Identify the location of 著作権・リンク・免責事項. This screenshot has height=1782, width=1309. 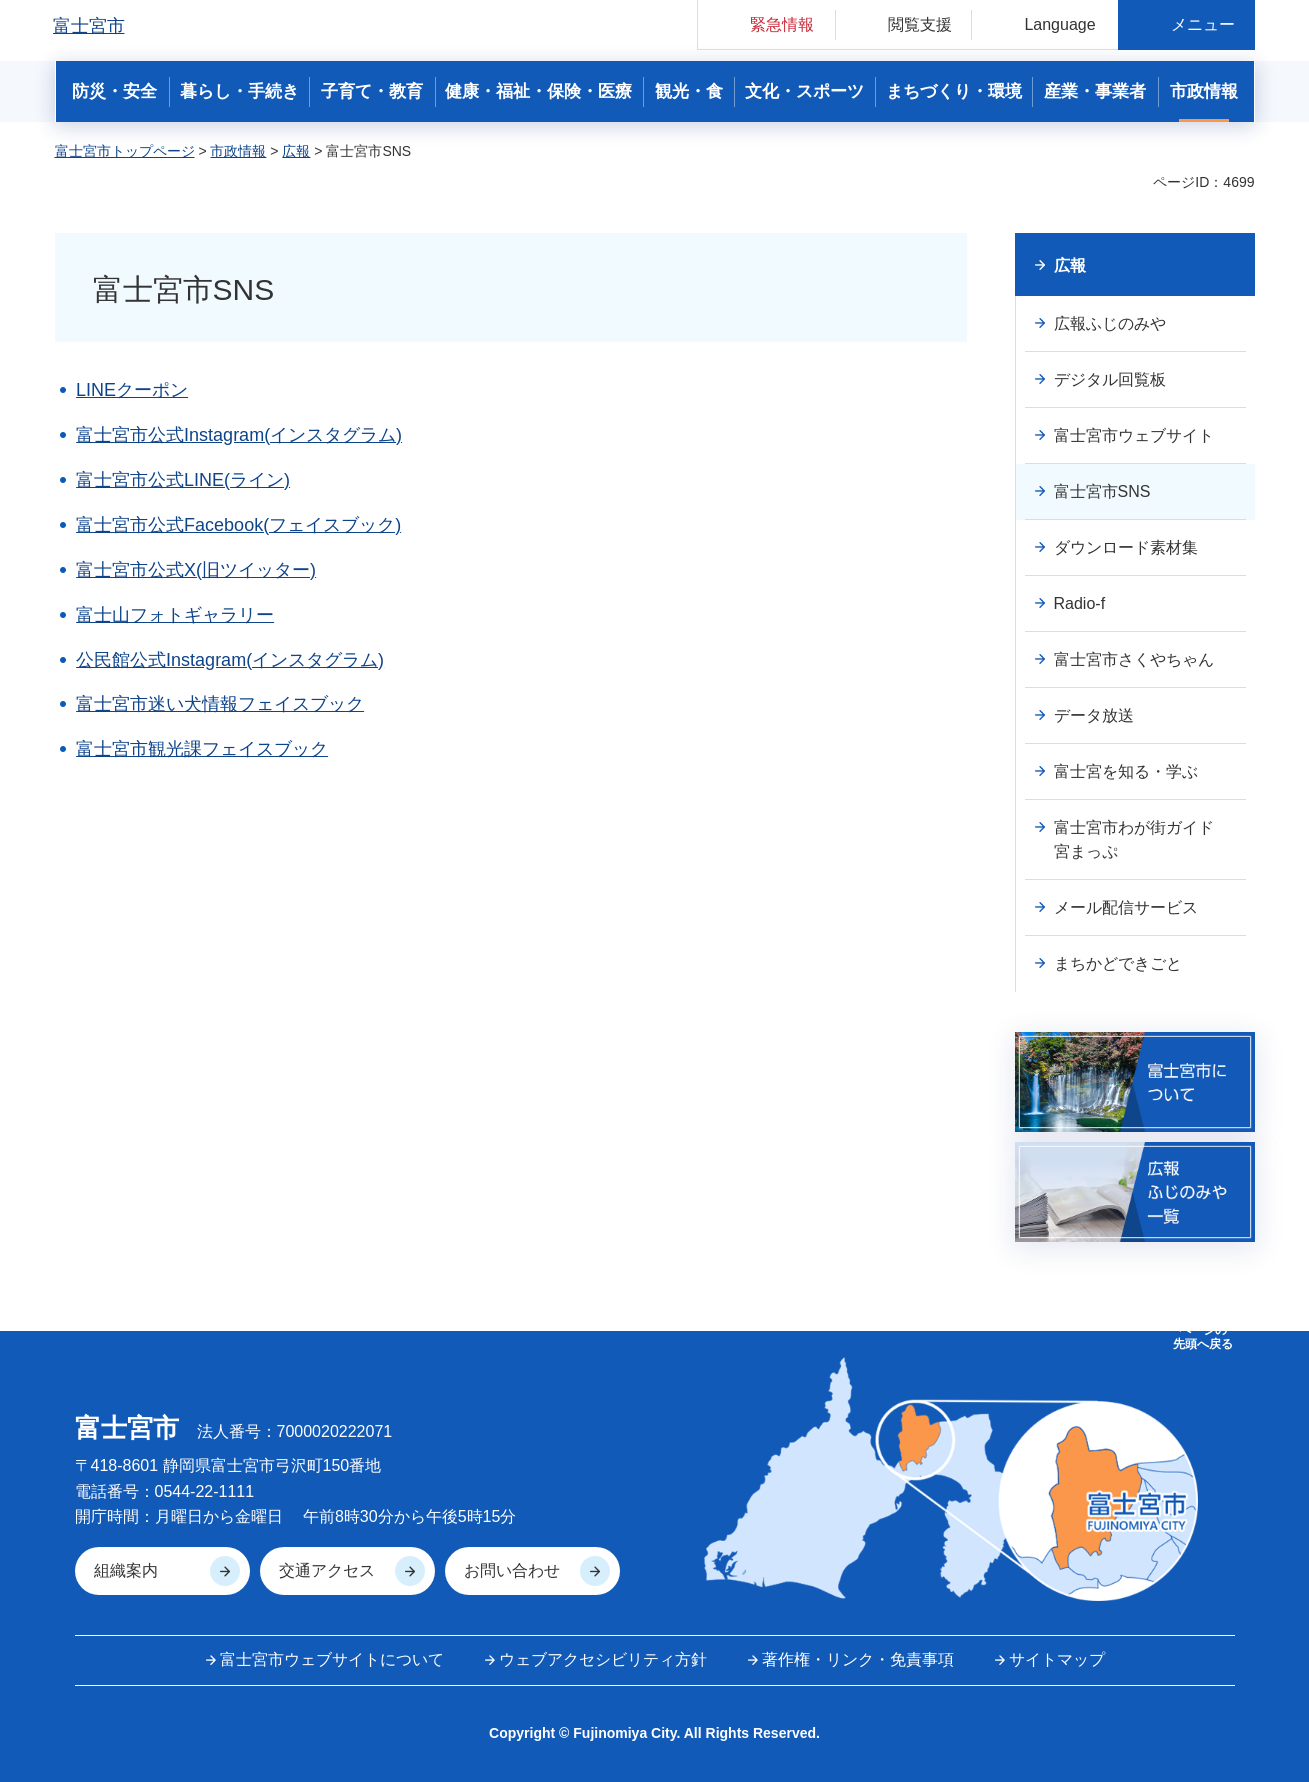
(858, 1659).